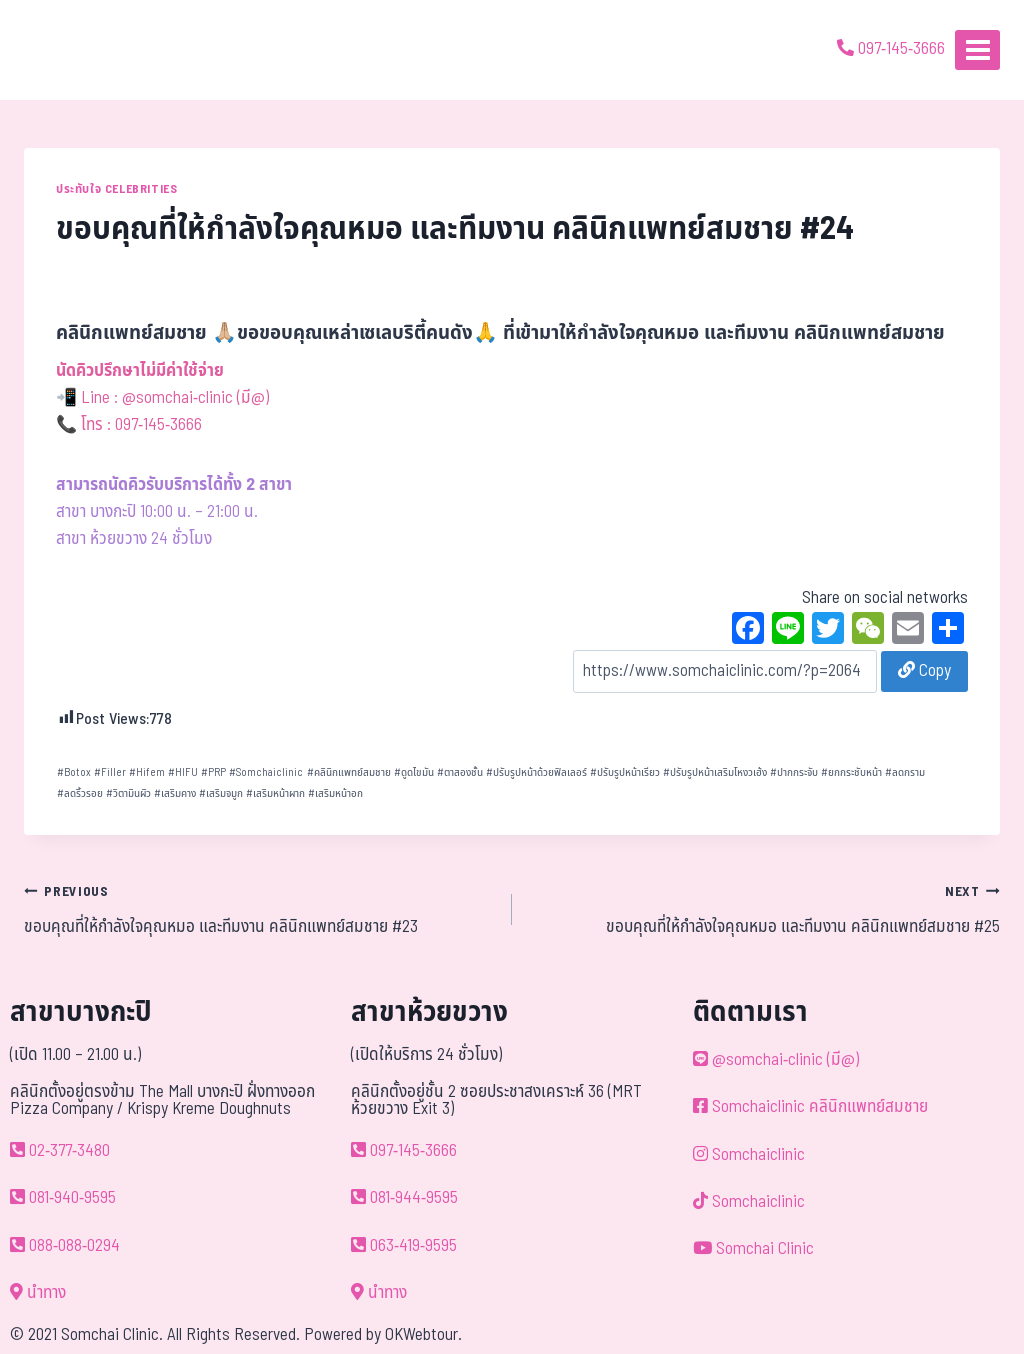  What do you see at coordinates (175, 793) in the screenshot?
I see `เสริมคาง` at bounding box center [175, 793].